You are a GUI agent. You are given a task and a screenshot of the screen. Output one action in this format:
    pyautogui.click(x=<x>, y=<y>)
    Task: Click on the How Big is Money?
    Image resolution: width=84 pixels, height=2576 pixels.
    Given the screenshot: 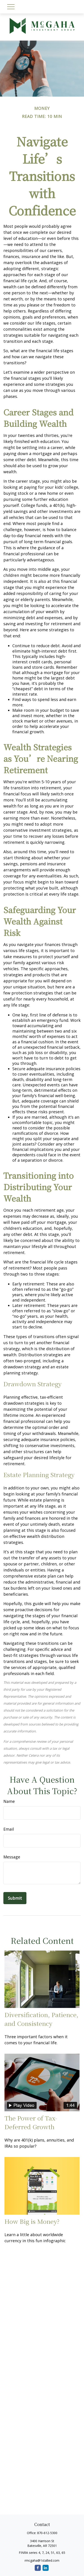 What is the action you would take?
    pyautogui.click(x=32, y=2221)
    